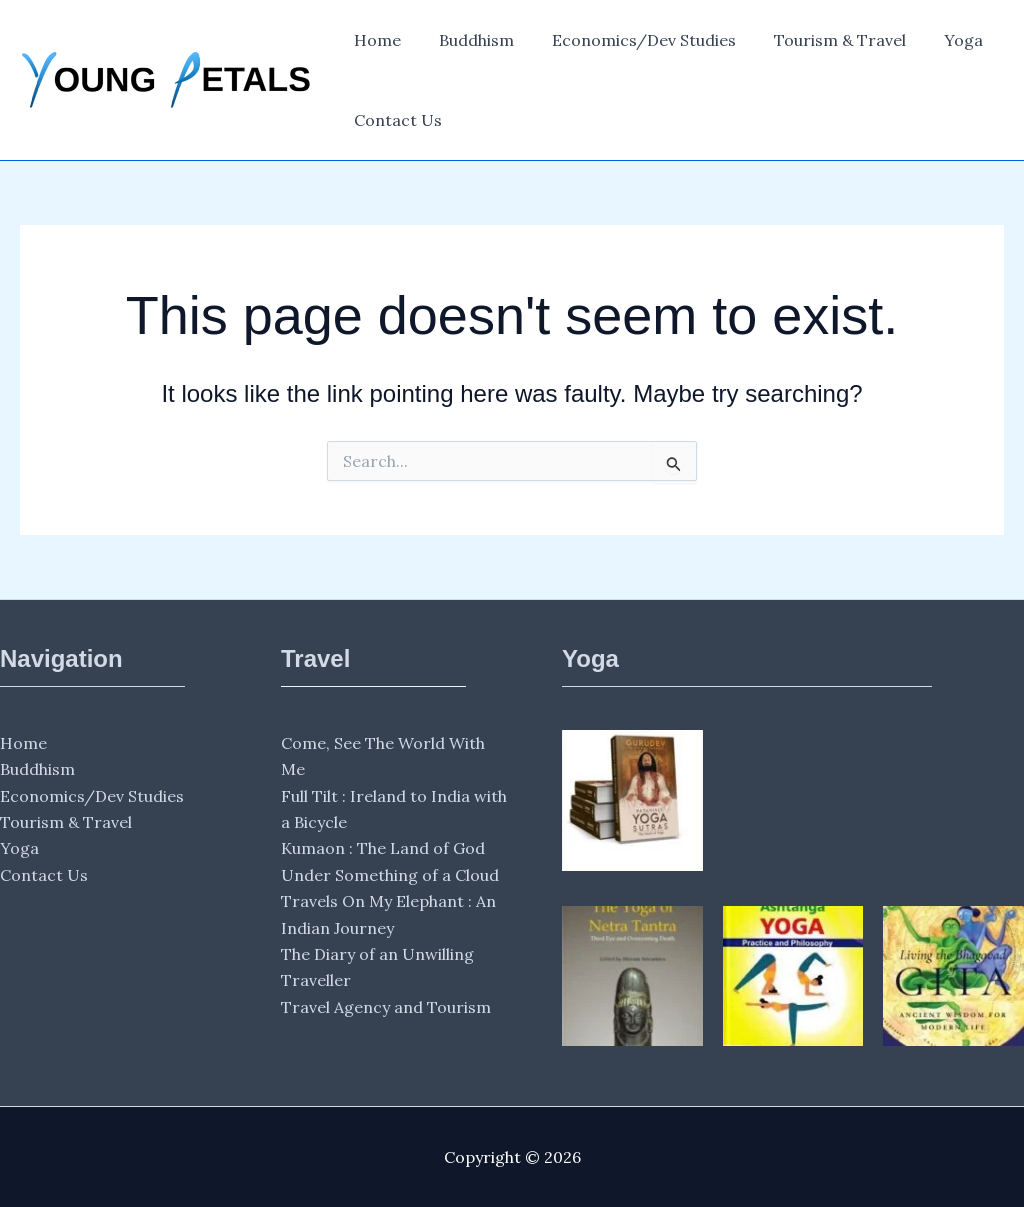 This screenshot has width=1024, height=1207. I want to click on Home, so click(374, 40).